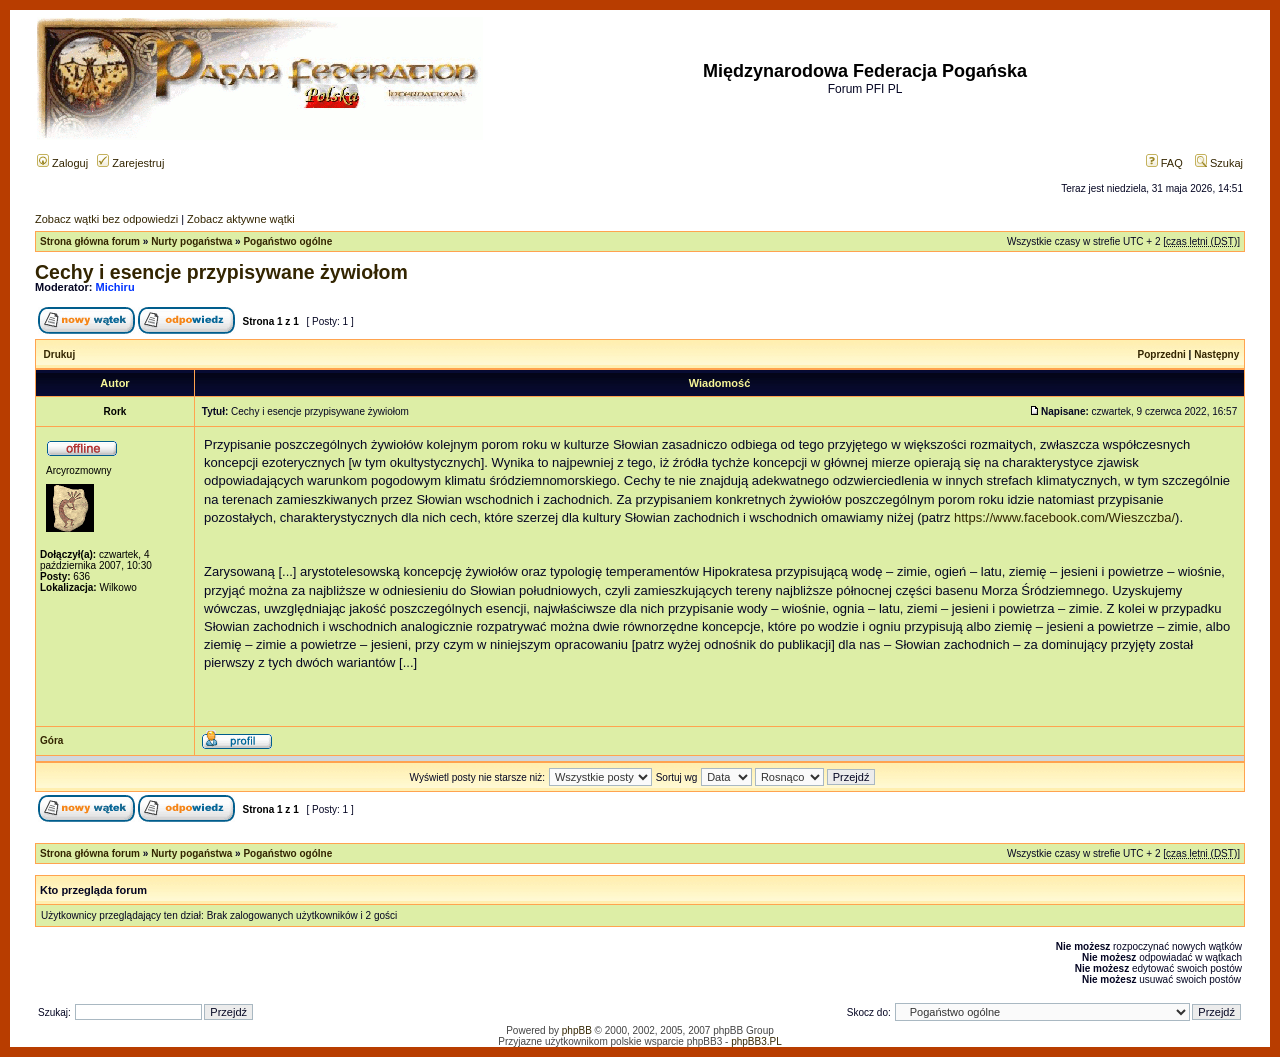 The width and height of the screenshot is (1280, 1057). What do you see at coordinates (221, 272) in the screenshot?
I see `Cechy i esencje przypisywane żywiołom` at bounding box center [221, 272].